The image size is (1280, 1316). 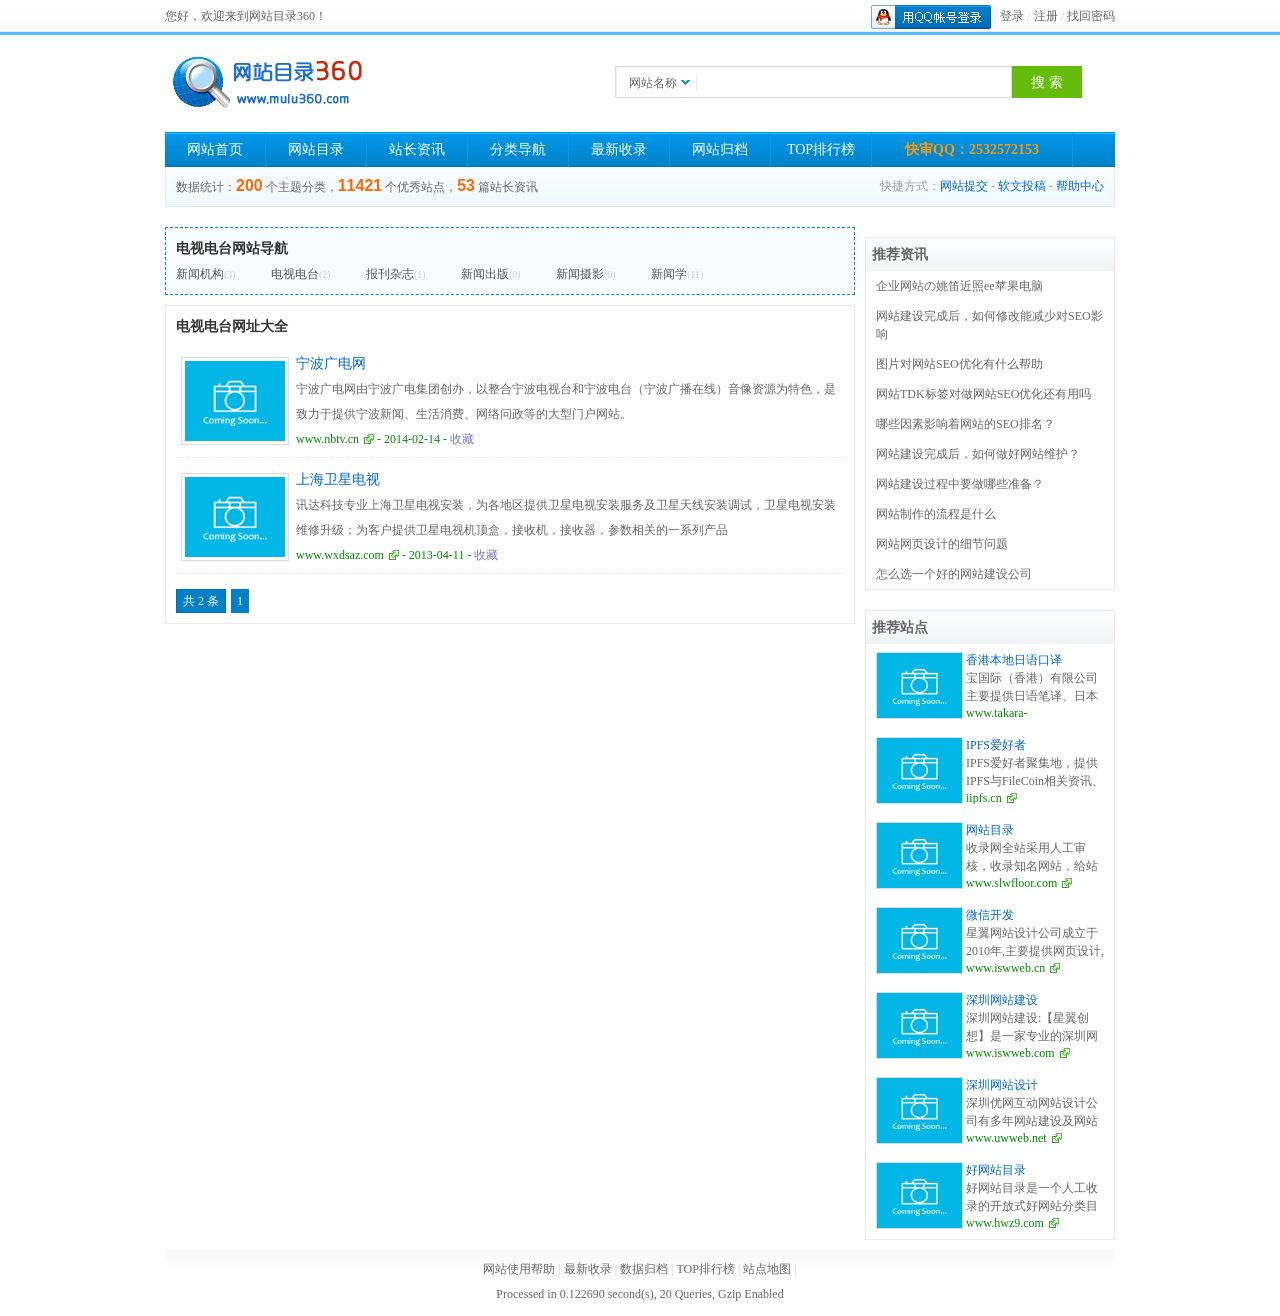 I want to click on 找回密码, so click(x=1091, y=16).